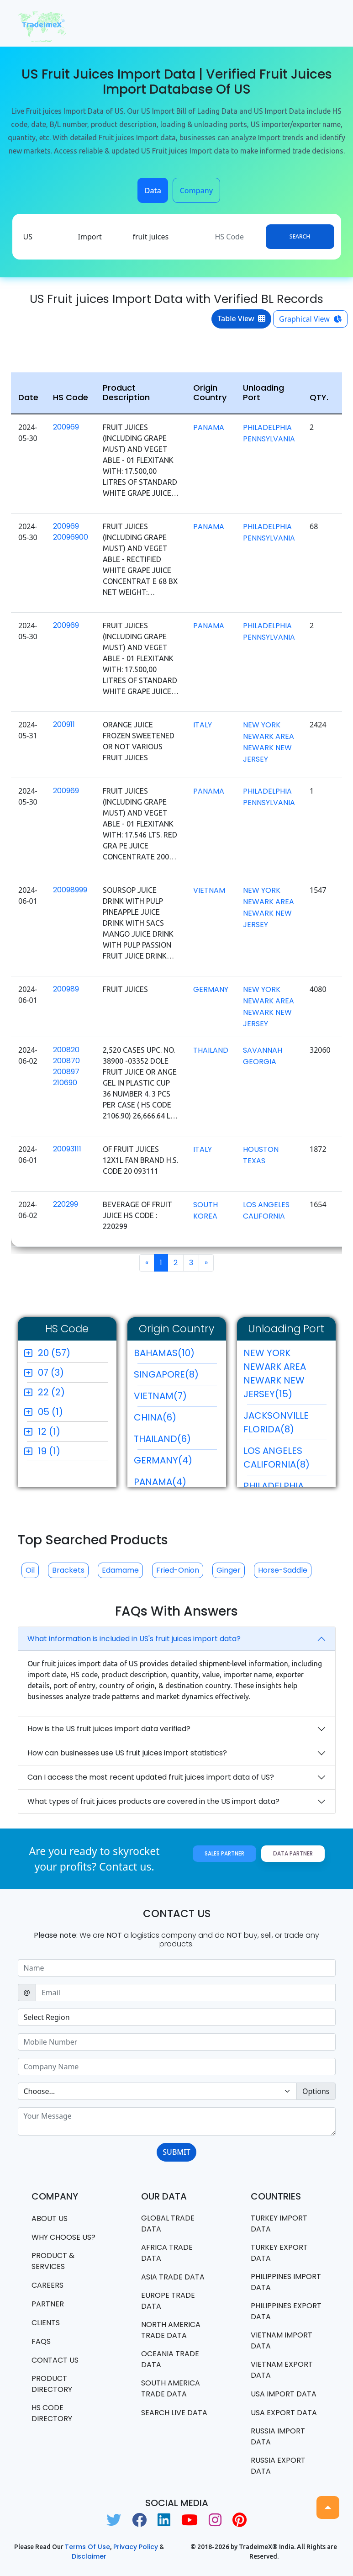 The width and height of the screenshot is (353, 2576). Describe the element at coordinates (279, 2252) in the screenshot. I see `Turkey Export data` at that location.